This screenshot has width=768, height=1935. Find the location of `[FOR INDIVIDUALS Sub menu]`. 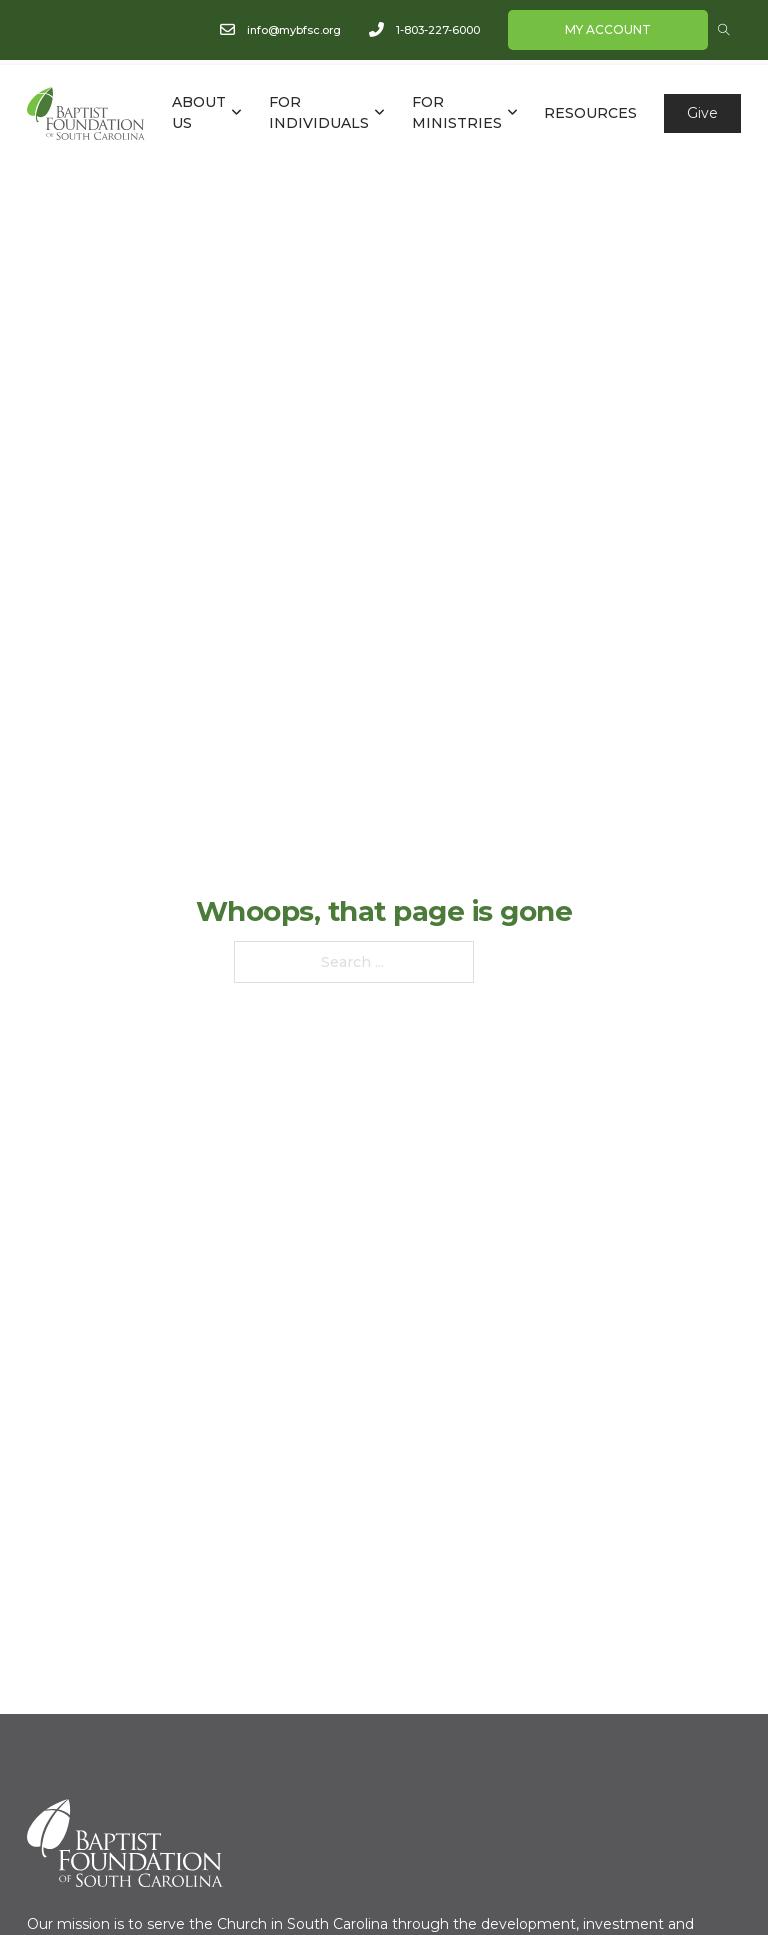

[FOR INDIVIDUALS Sub menu] is located at coordinates (379, 113).